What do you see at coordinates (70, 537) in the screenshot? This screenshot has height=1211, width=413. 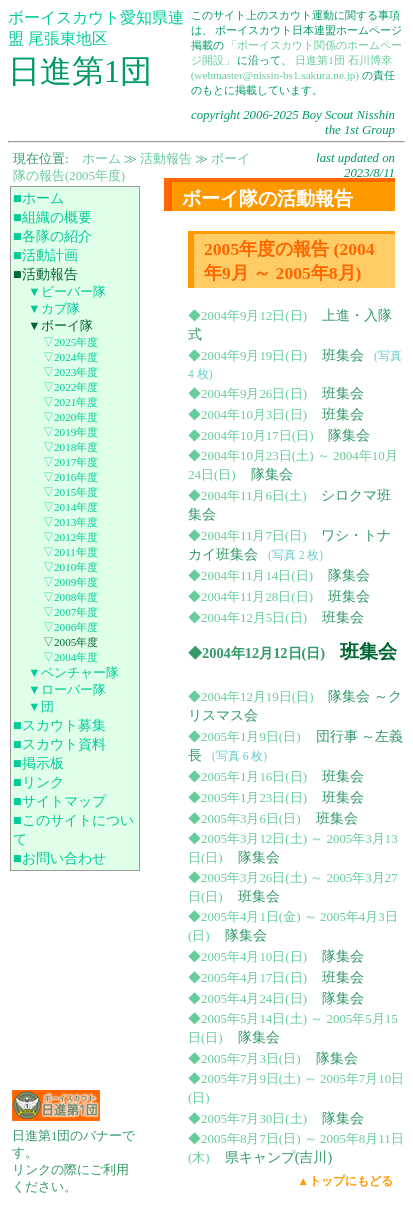 I see `▽2012年度` at bounding box center [70, 537].